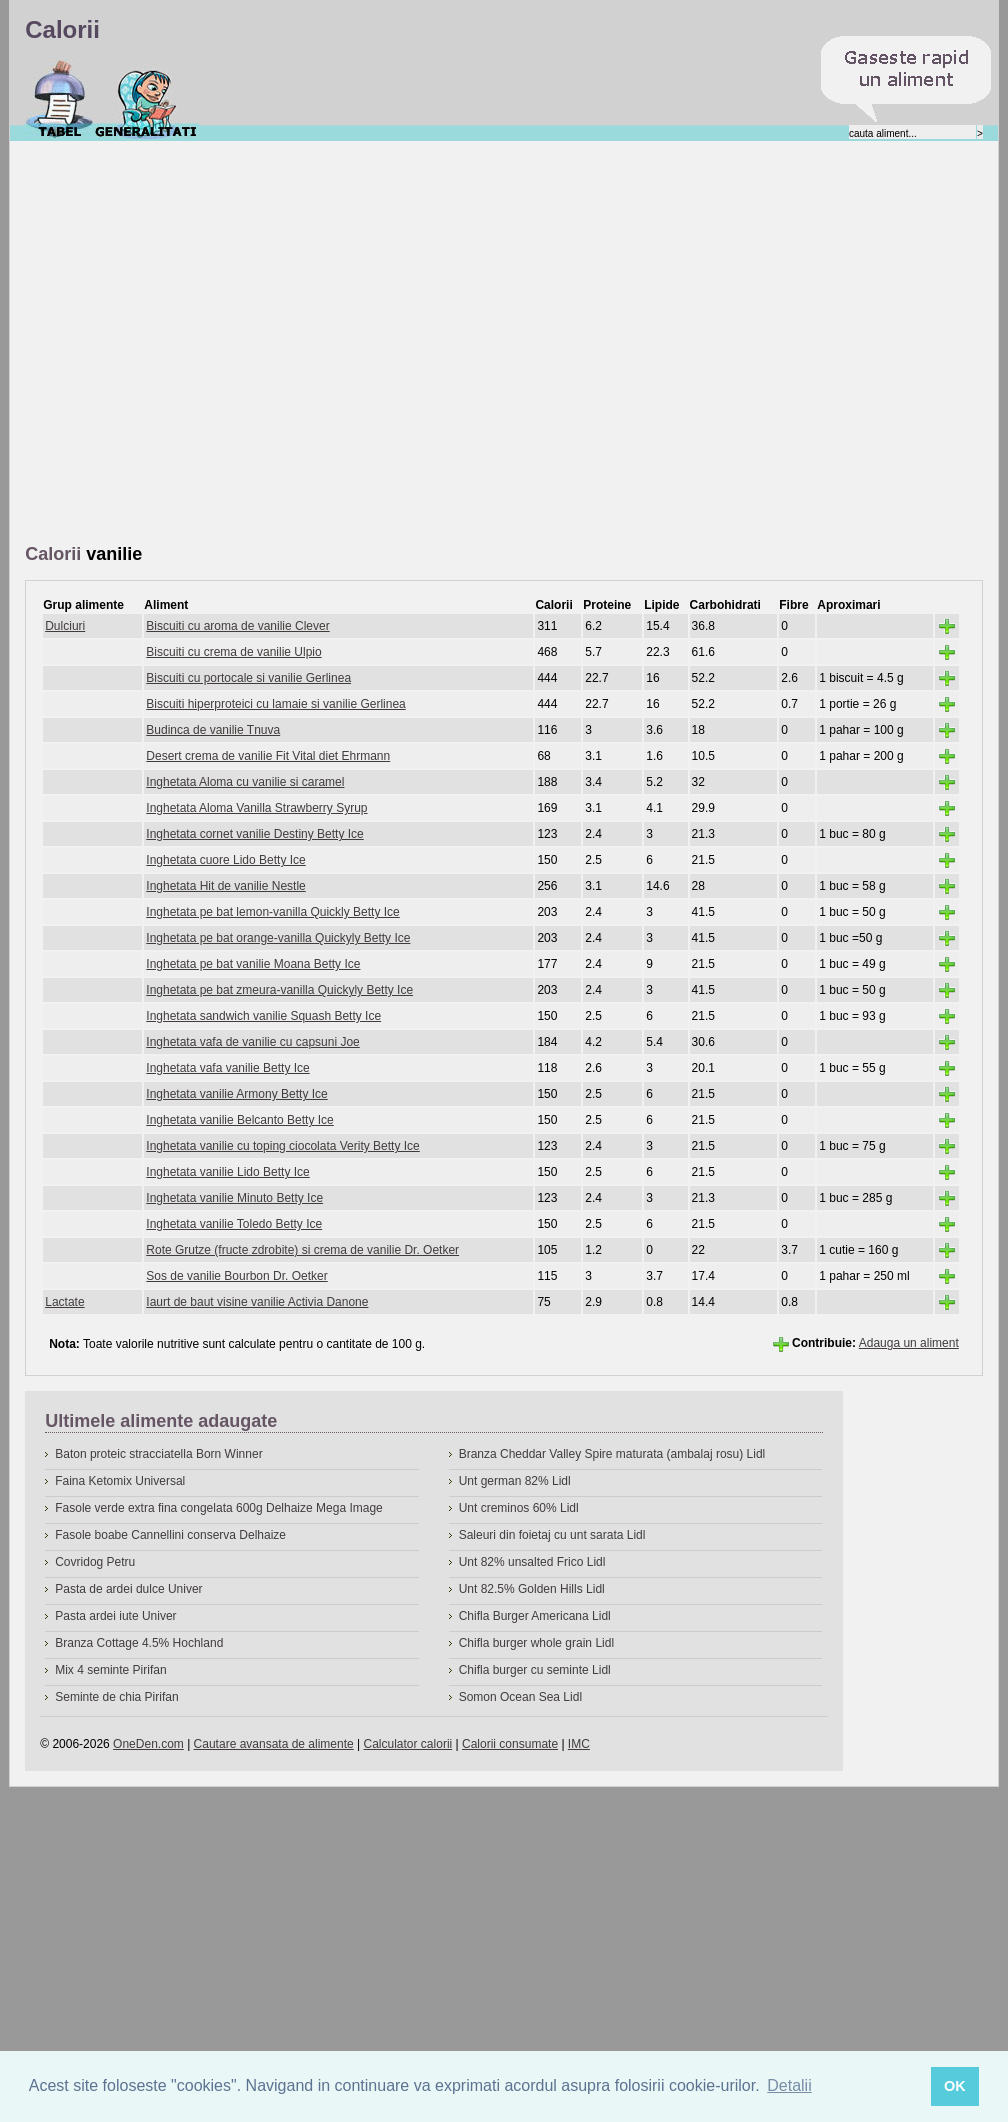  Describe the element at coordinates (408, 1744) in the screenshot. I see `Calculator calorii` at that location.